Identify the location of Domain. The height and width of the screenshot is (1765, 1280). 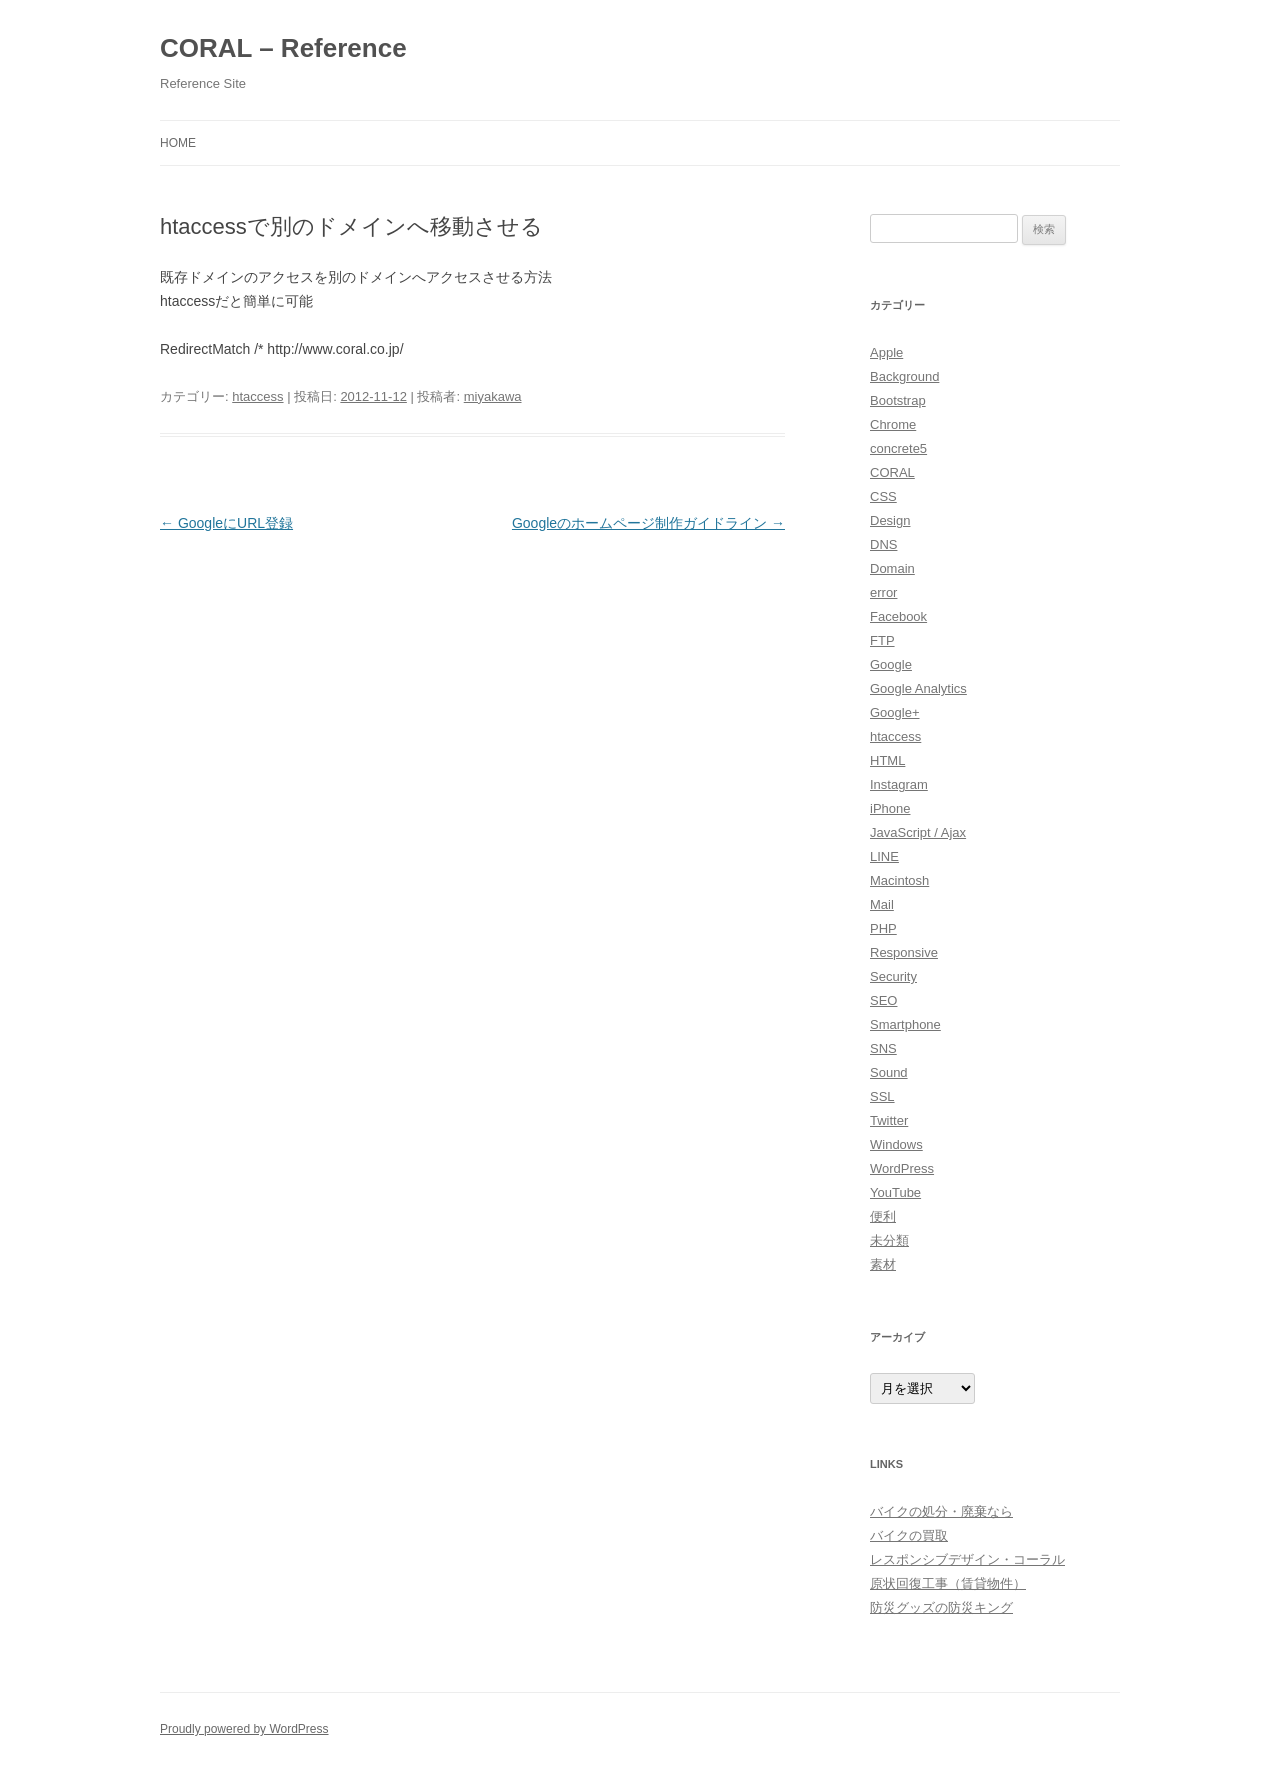
(892, 568).